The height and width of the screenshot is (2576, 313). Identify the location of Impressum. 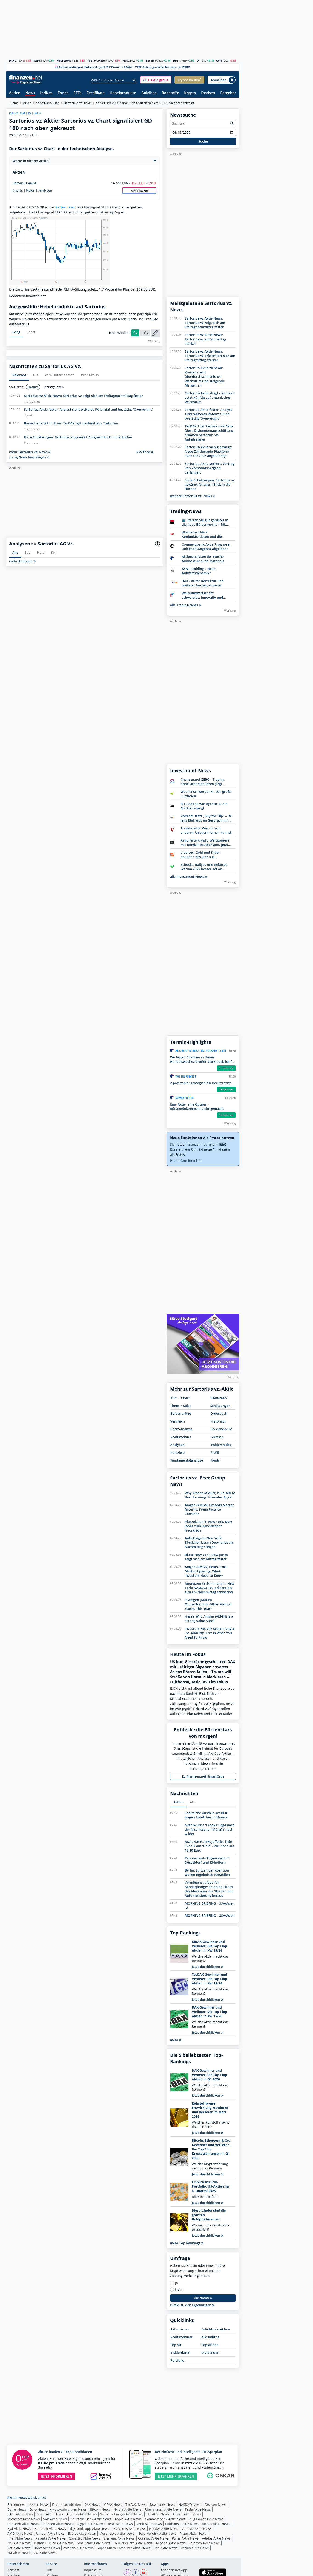
(93, 2570).